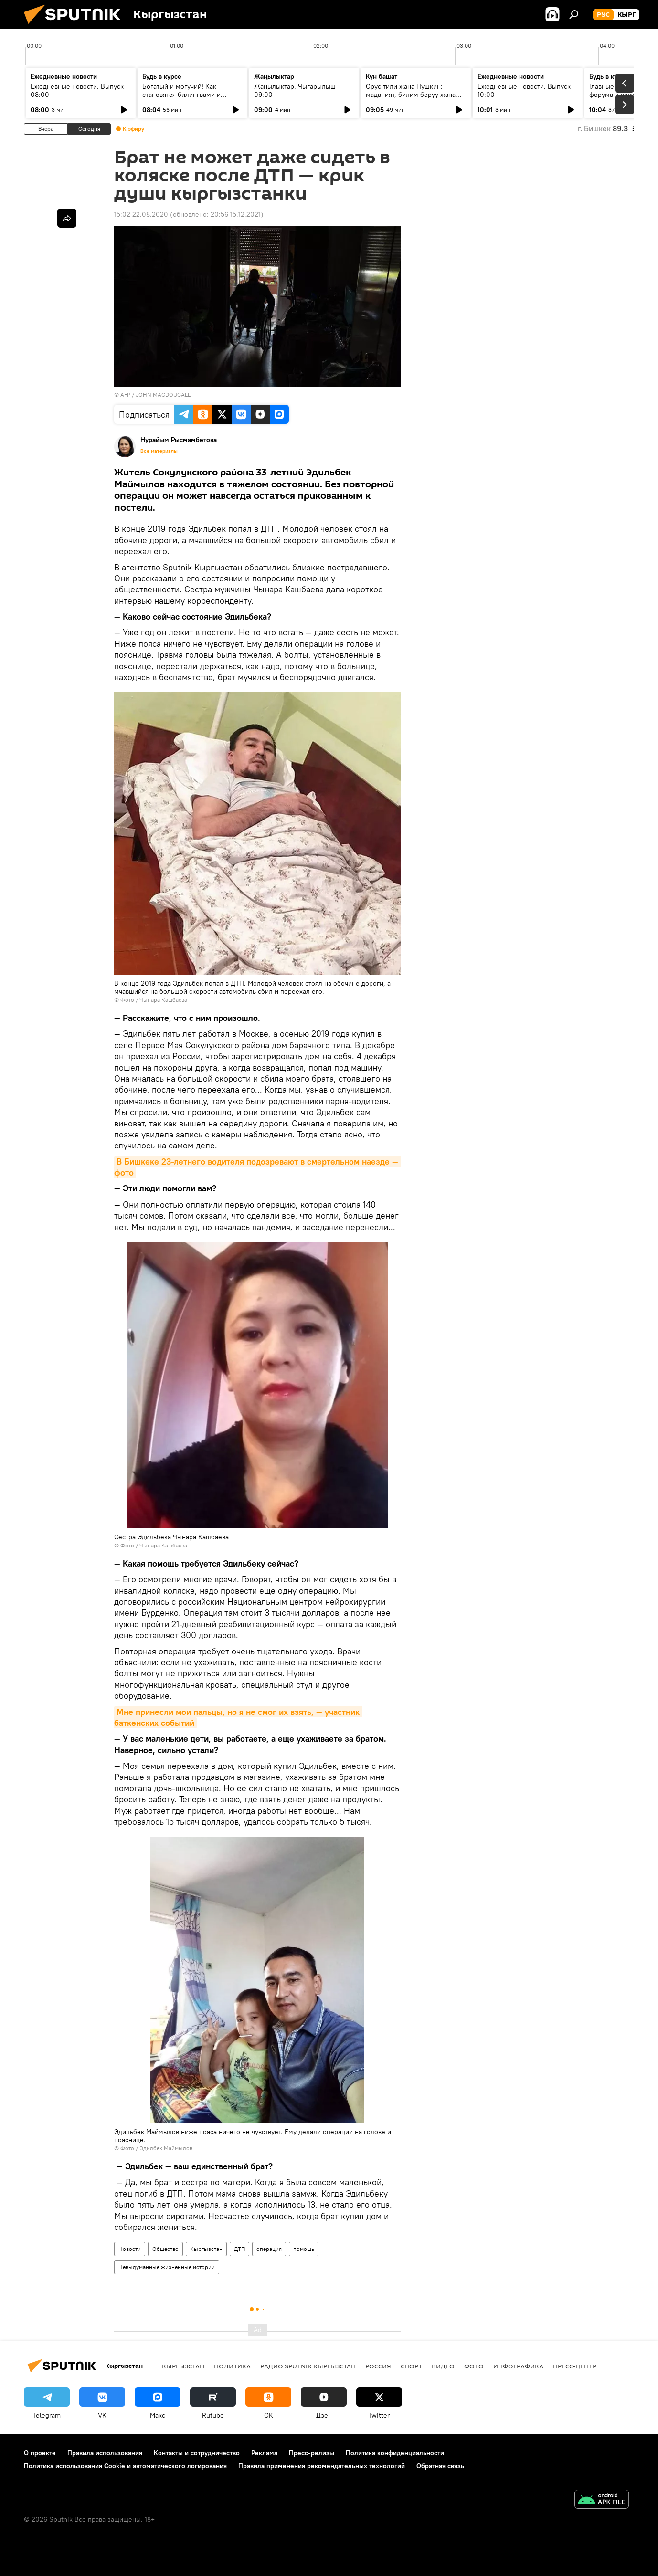  Describe the element at coordinates (125, 2465) in the screenshot. I see `Политика использования Cookie и автоматического логирования` at that location.